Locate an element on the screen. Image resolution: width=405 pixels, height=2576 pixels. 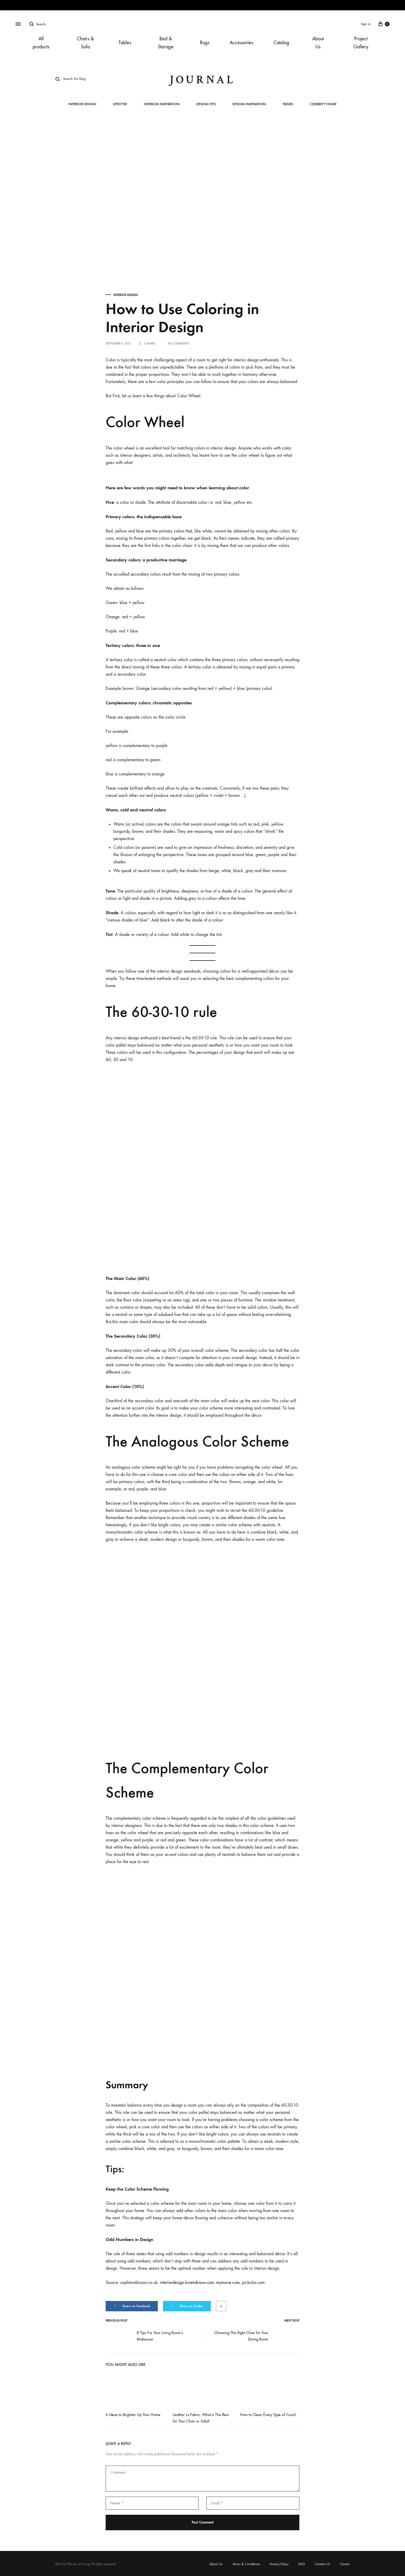
8 Tips For Your Living Room’s Makeover is located at coordinates (144, 2336).